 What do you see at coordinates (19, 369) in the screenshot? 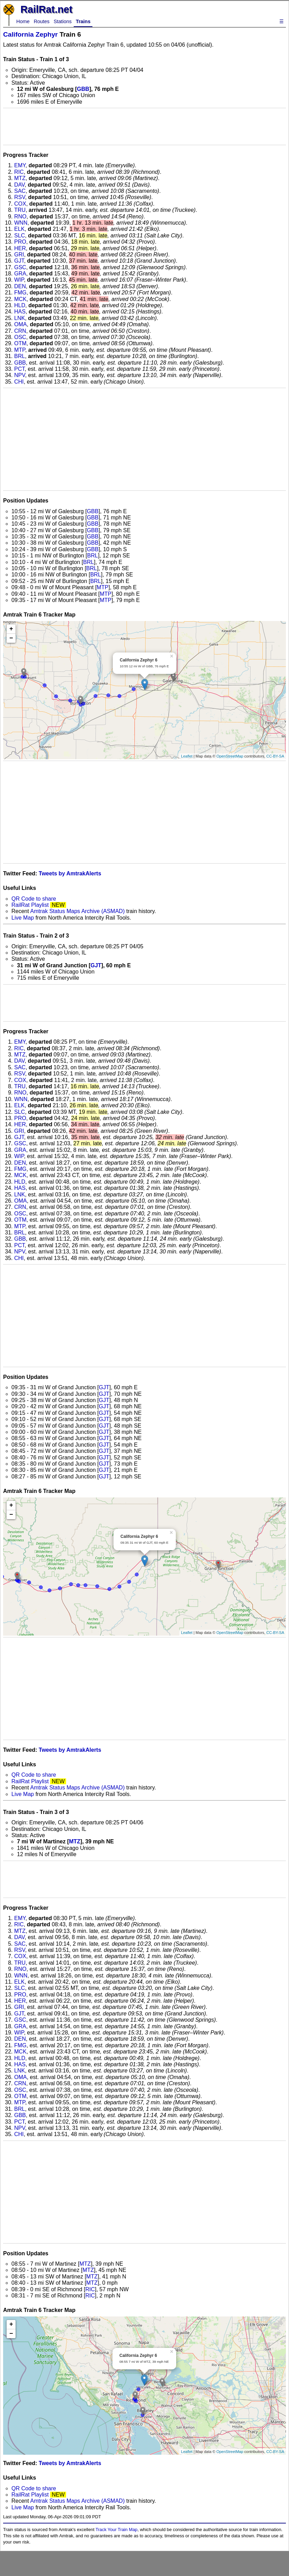
I see `PCT` at bounding box center [19, 369].